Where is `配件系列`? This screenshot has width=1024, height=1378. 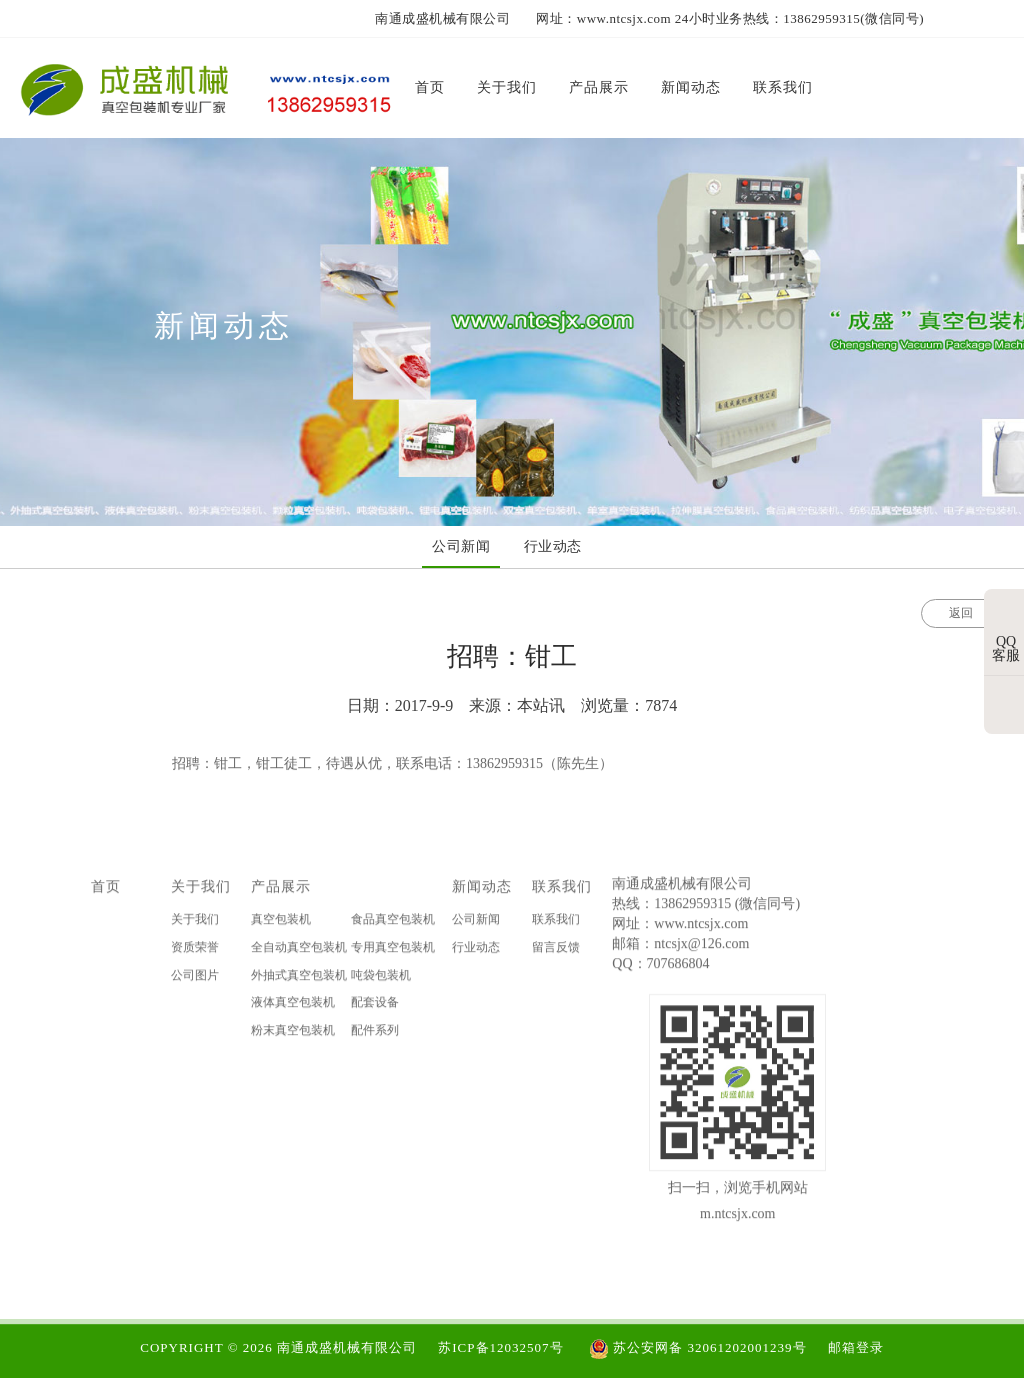 配件系列 is located at coordinates (375, 1035).